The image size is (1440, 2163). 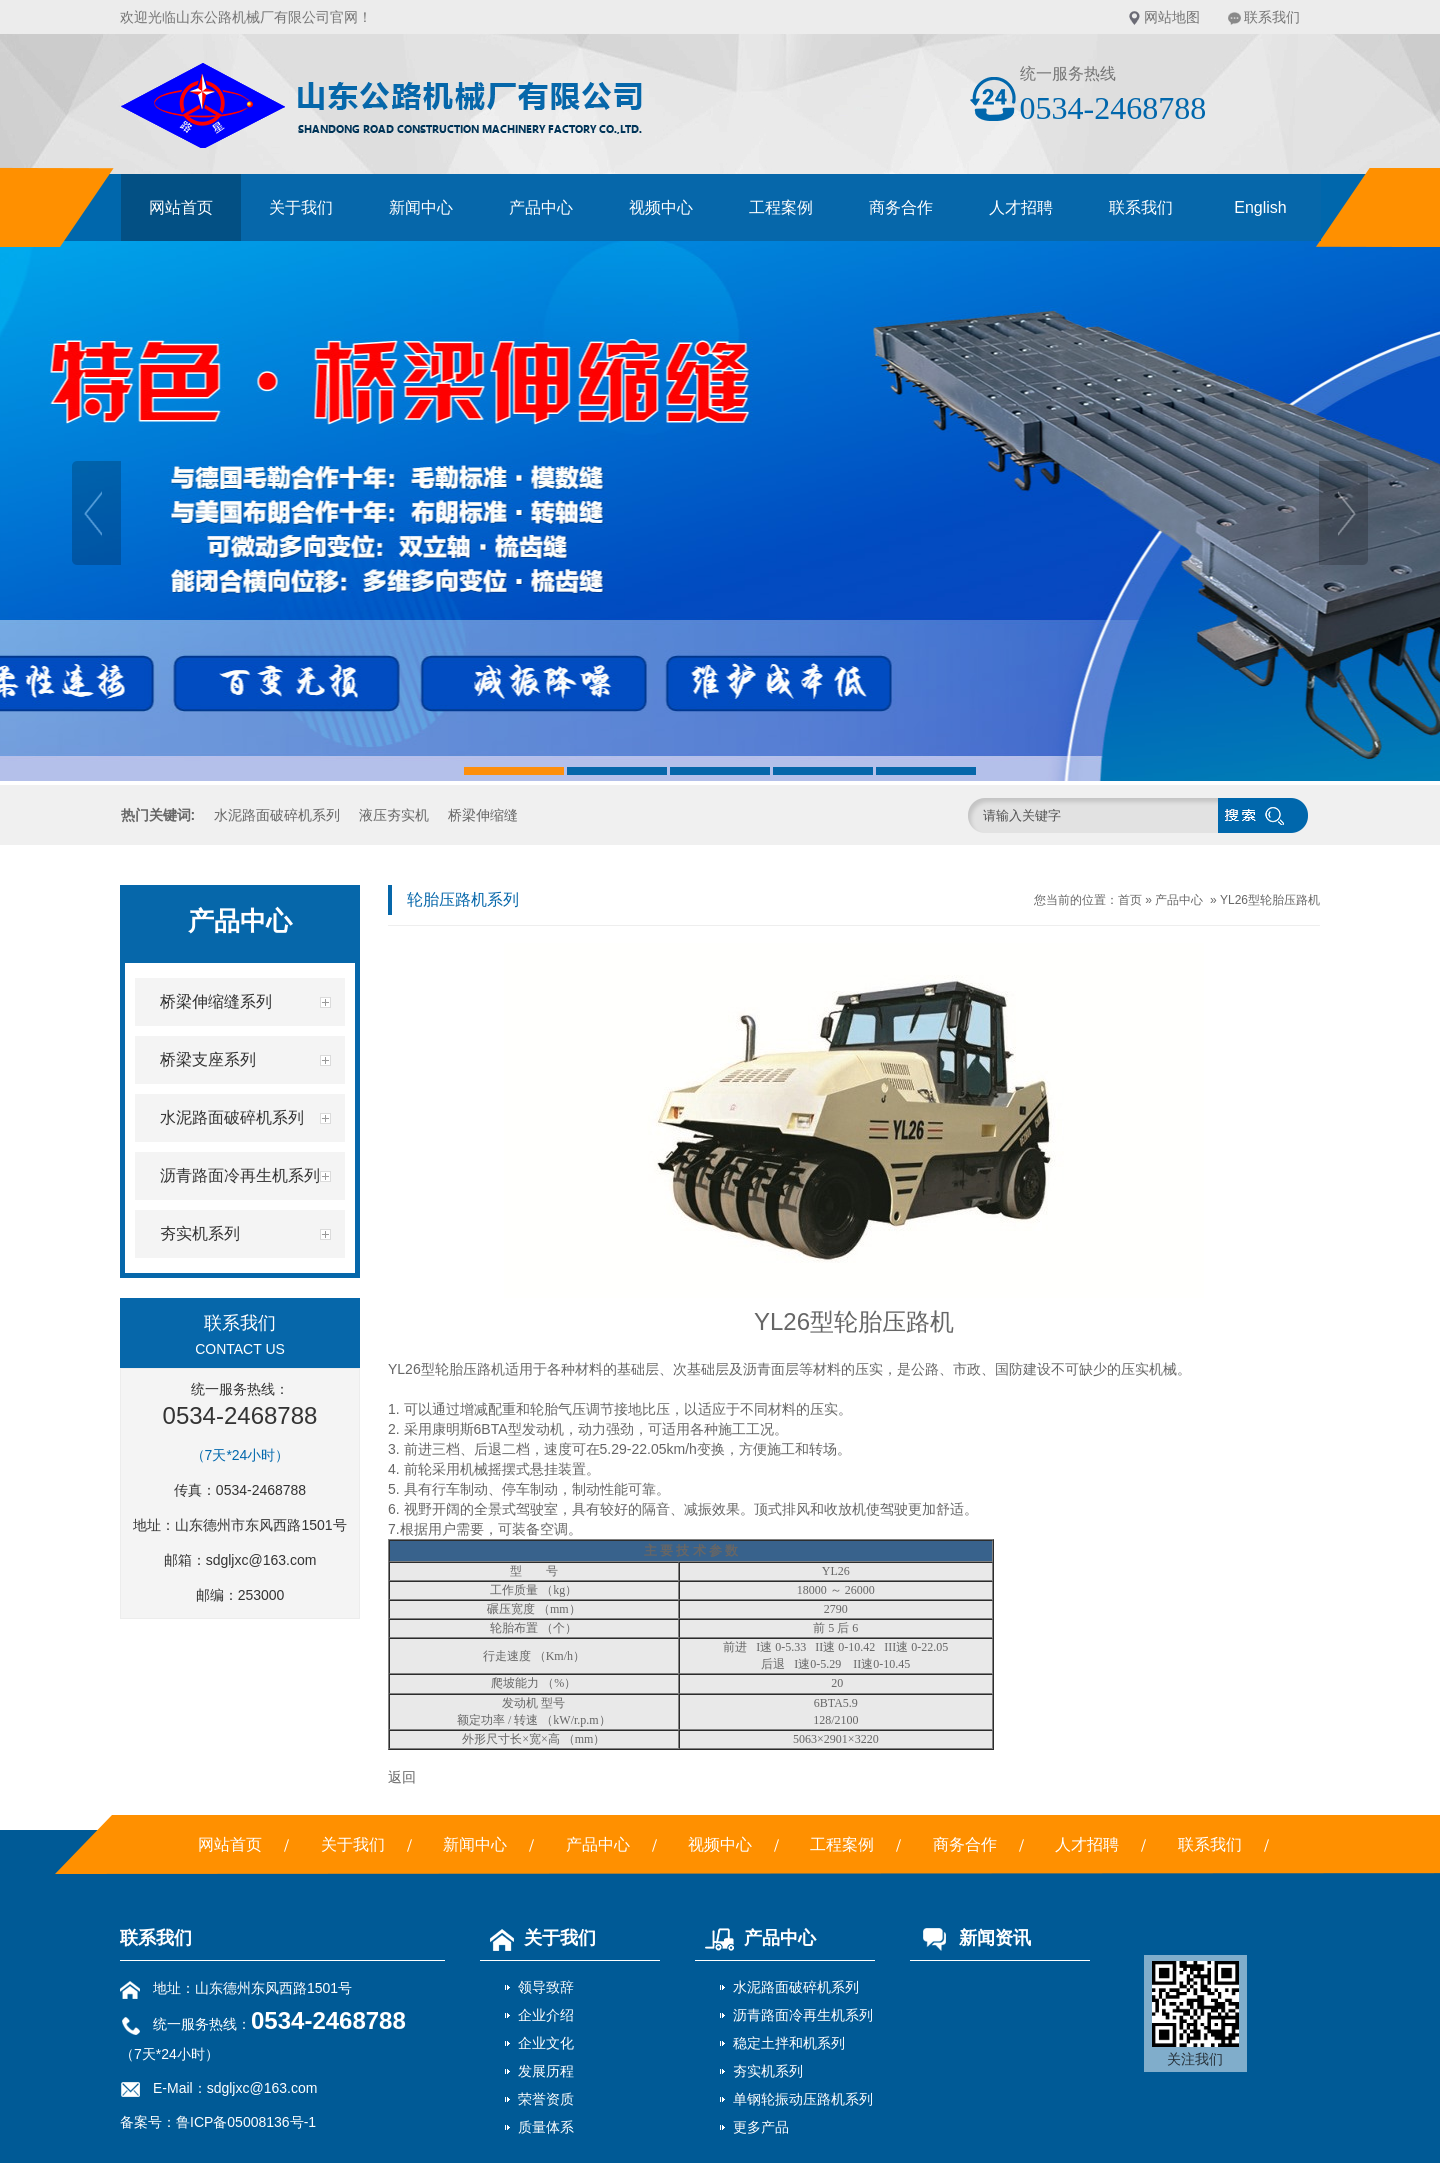 What do you see at coordinates (421, 207) in the screenshot?
I see `新闻中心` at bounding box center [421, 207].